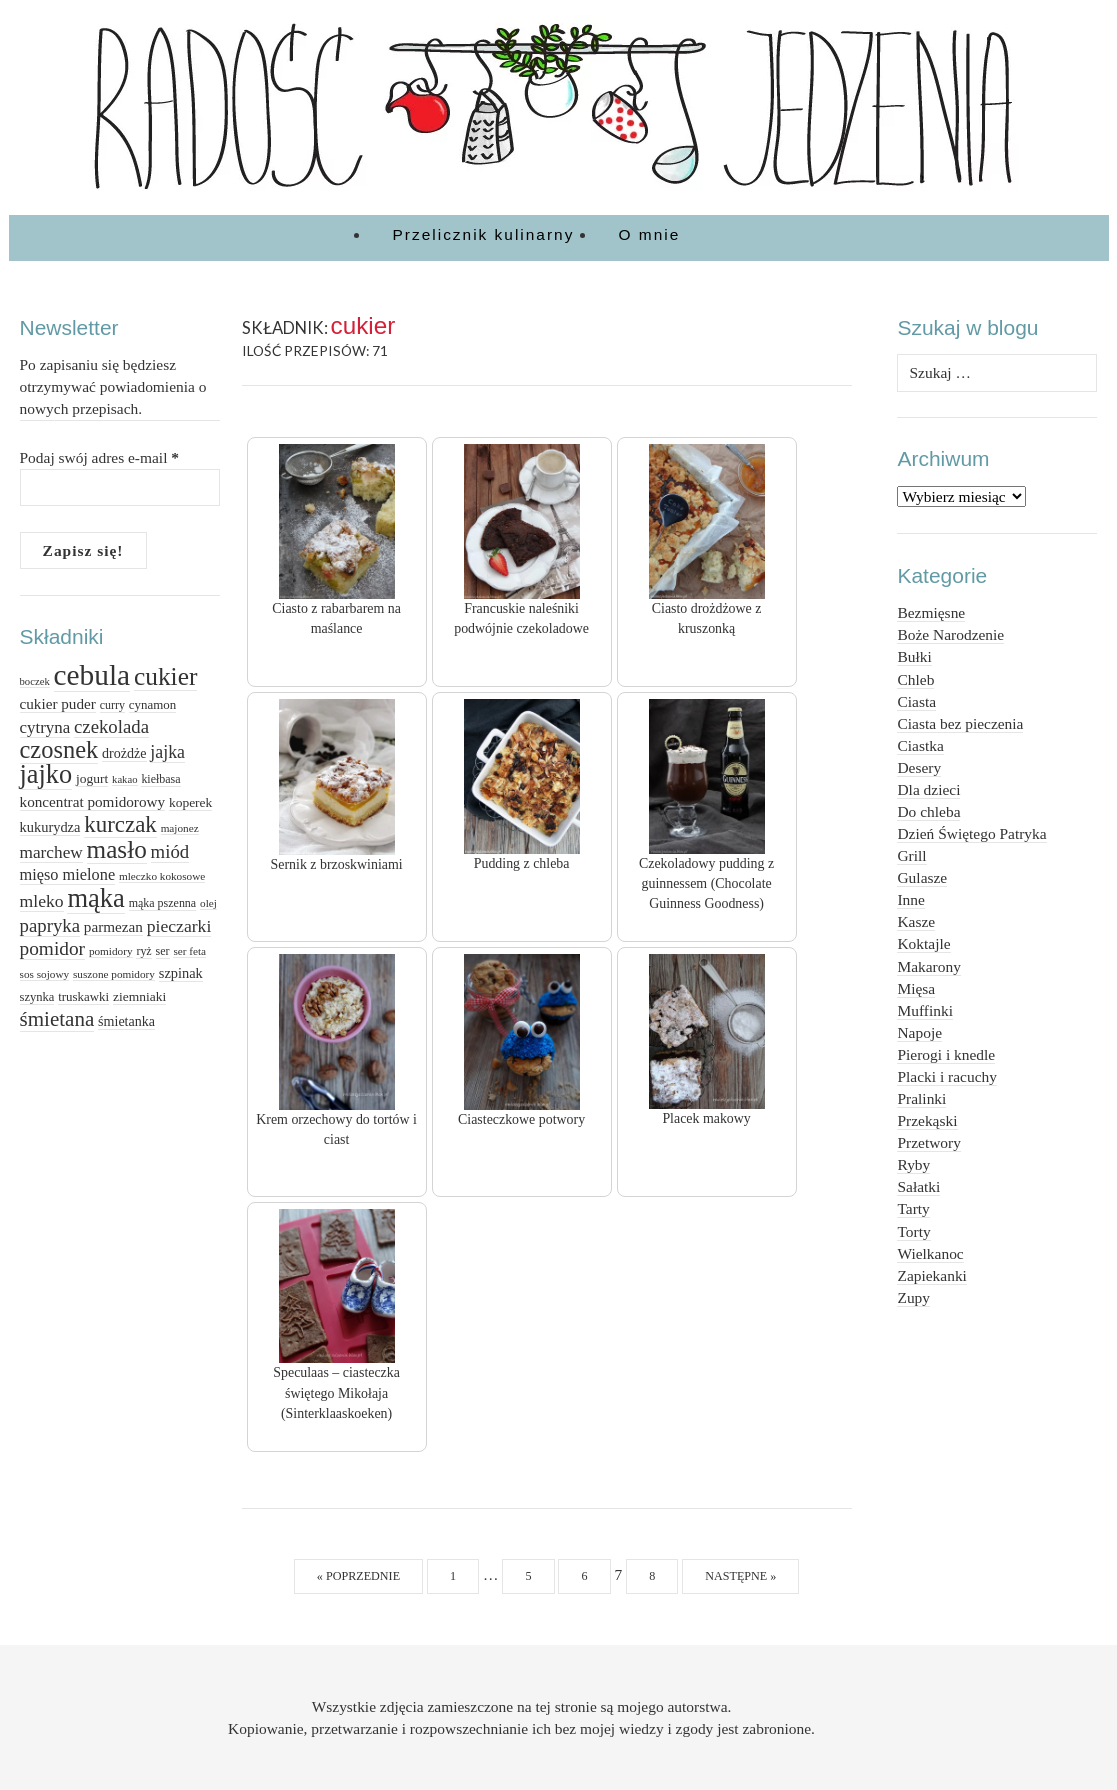  I want to click on mięso mielone [mięso mielone (23 elementy)], so click(68, 874).